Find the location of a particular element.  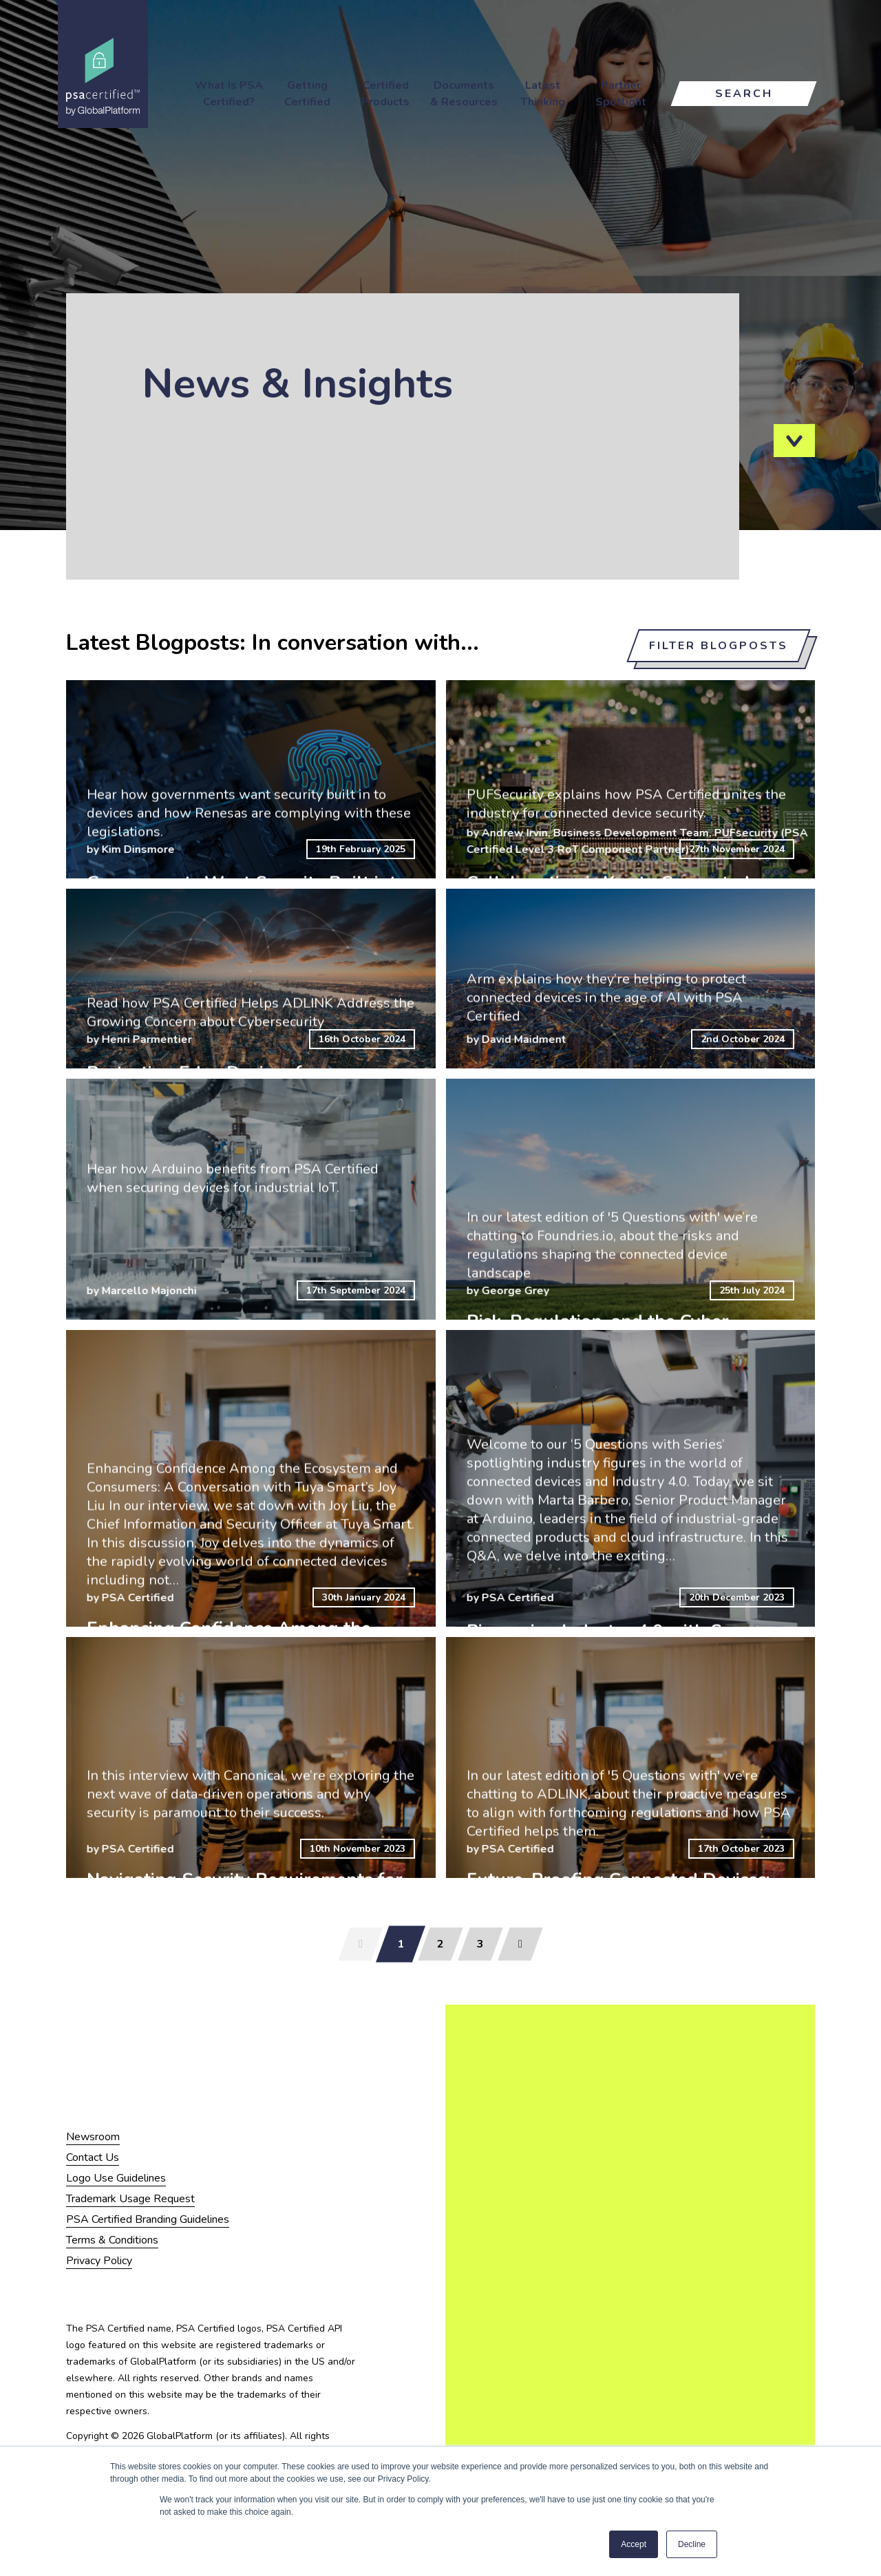

Terms & Conditions is located at coordinates (112, 2240).